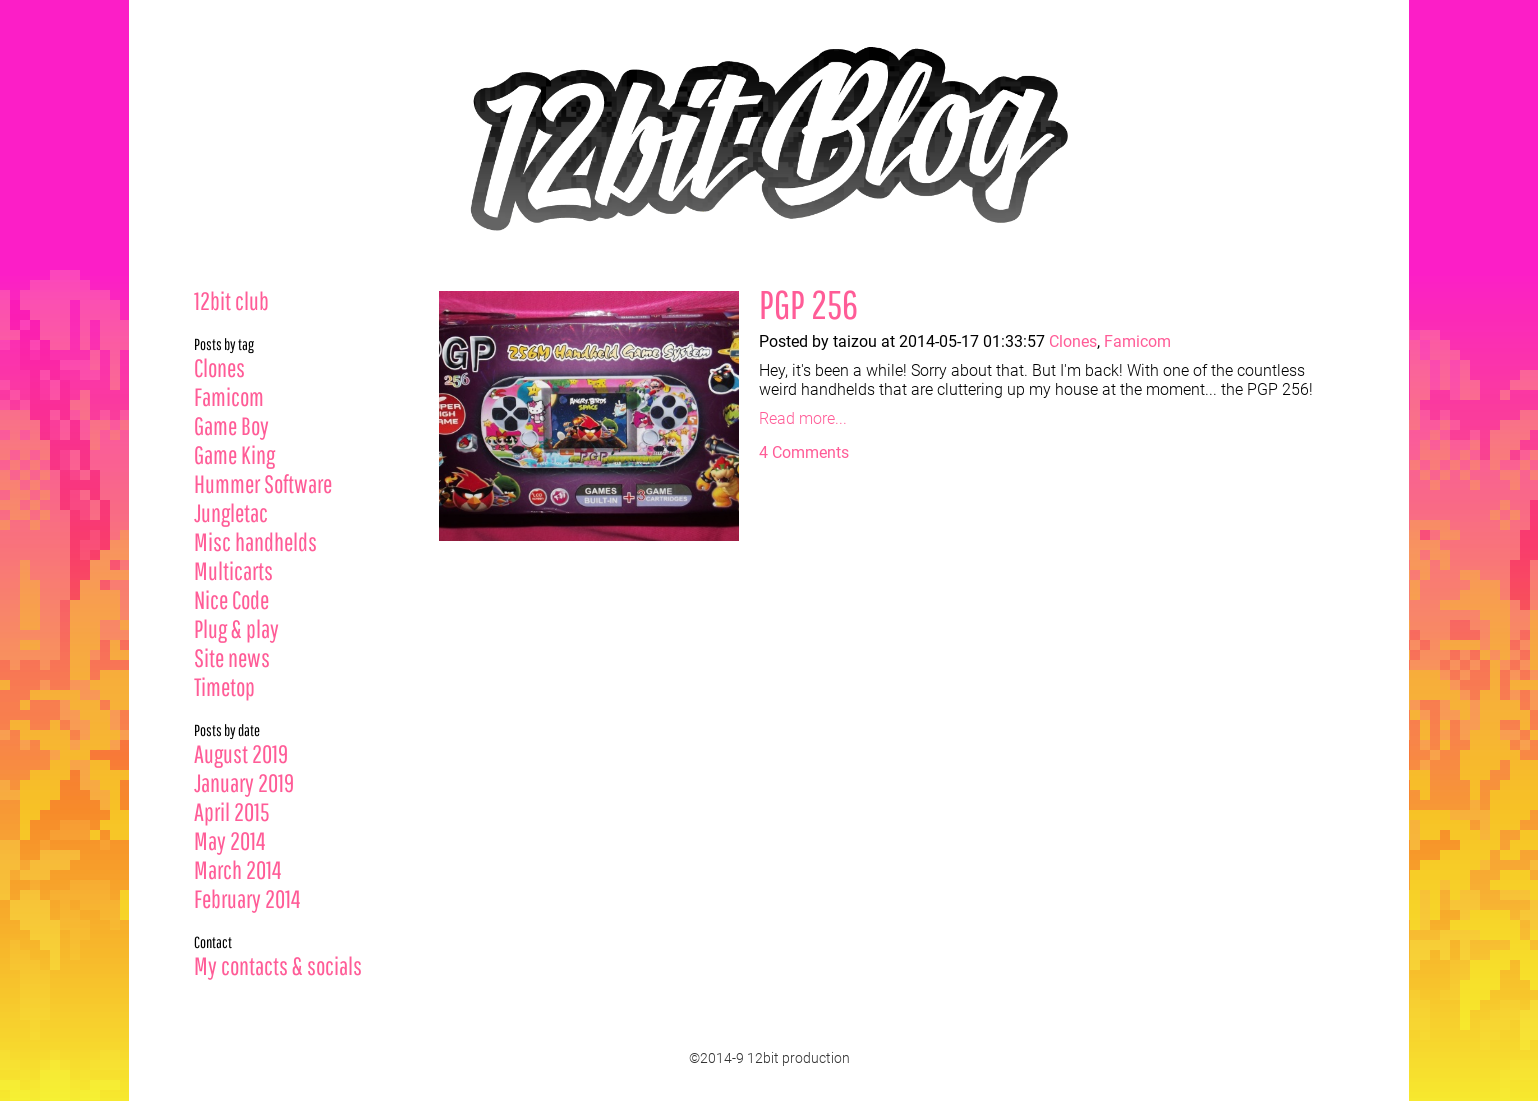 Image resolution: width=1538 pixels, height=1101 pixels. Describe the element at coordinates (229, 840) in the screenshot. I see `May 2014` at that location.